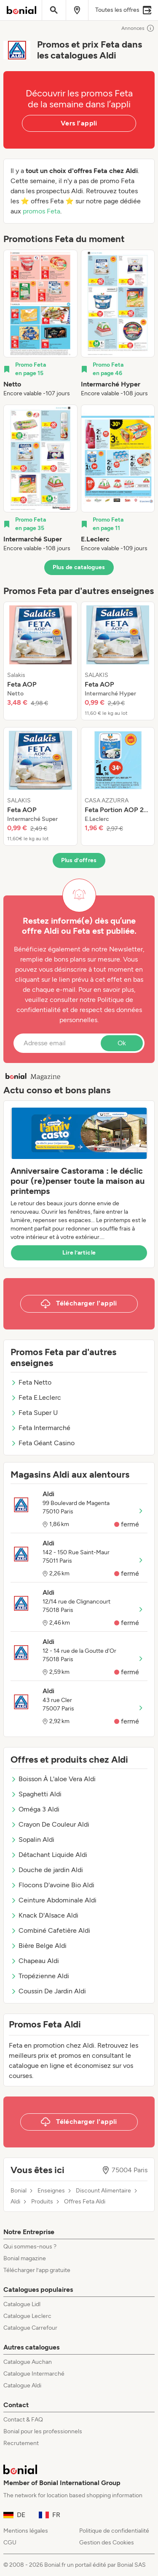  I want to click on Catalogue Intermarché, so click(33, 2373).